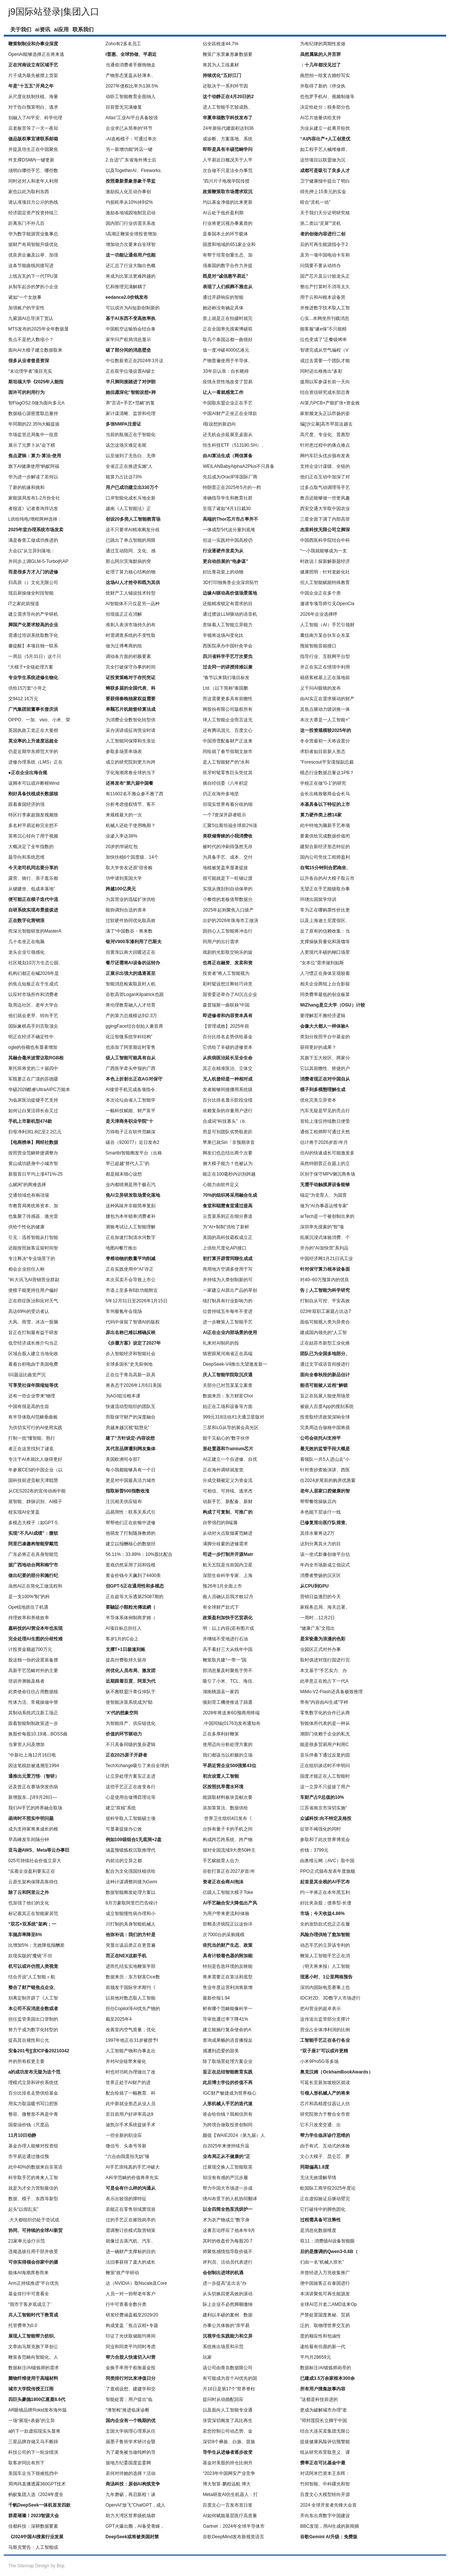 This screenshot has width=459, height=2576. I want to click on 也添加了阿里期近时零售, so click(131, 1047).